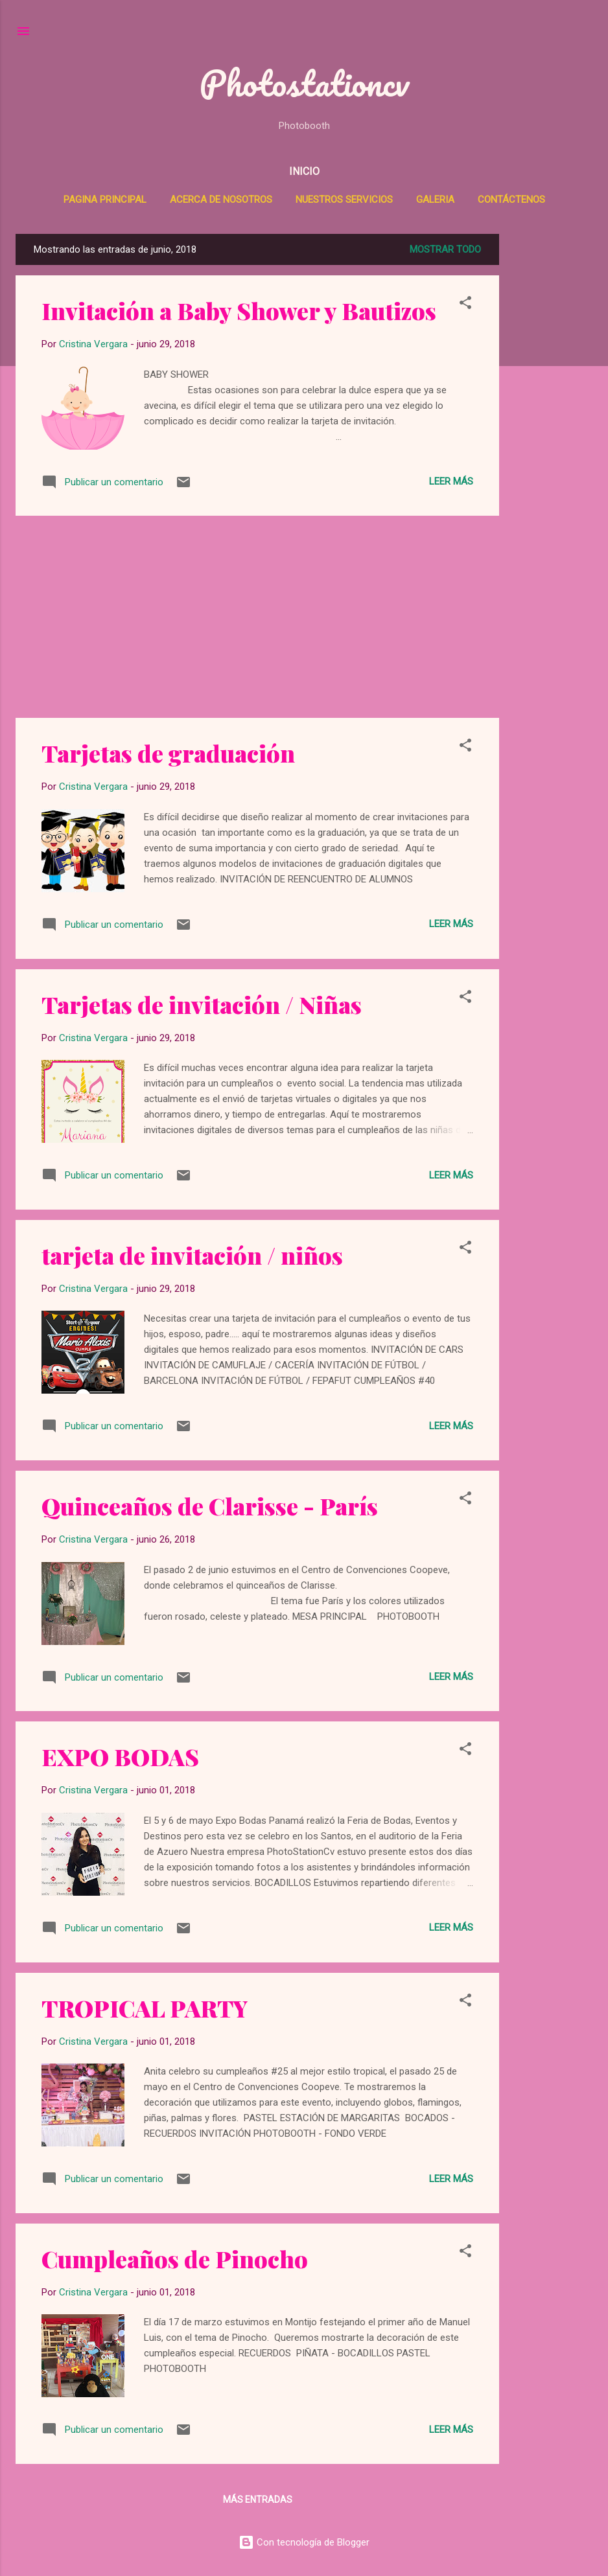 The width and height of the screenshot is (608, 2576). I want to click on Tarjetas de invitación / Niñas, so click(201, 1004).